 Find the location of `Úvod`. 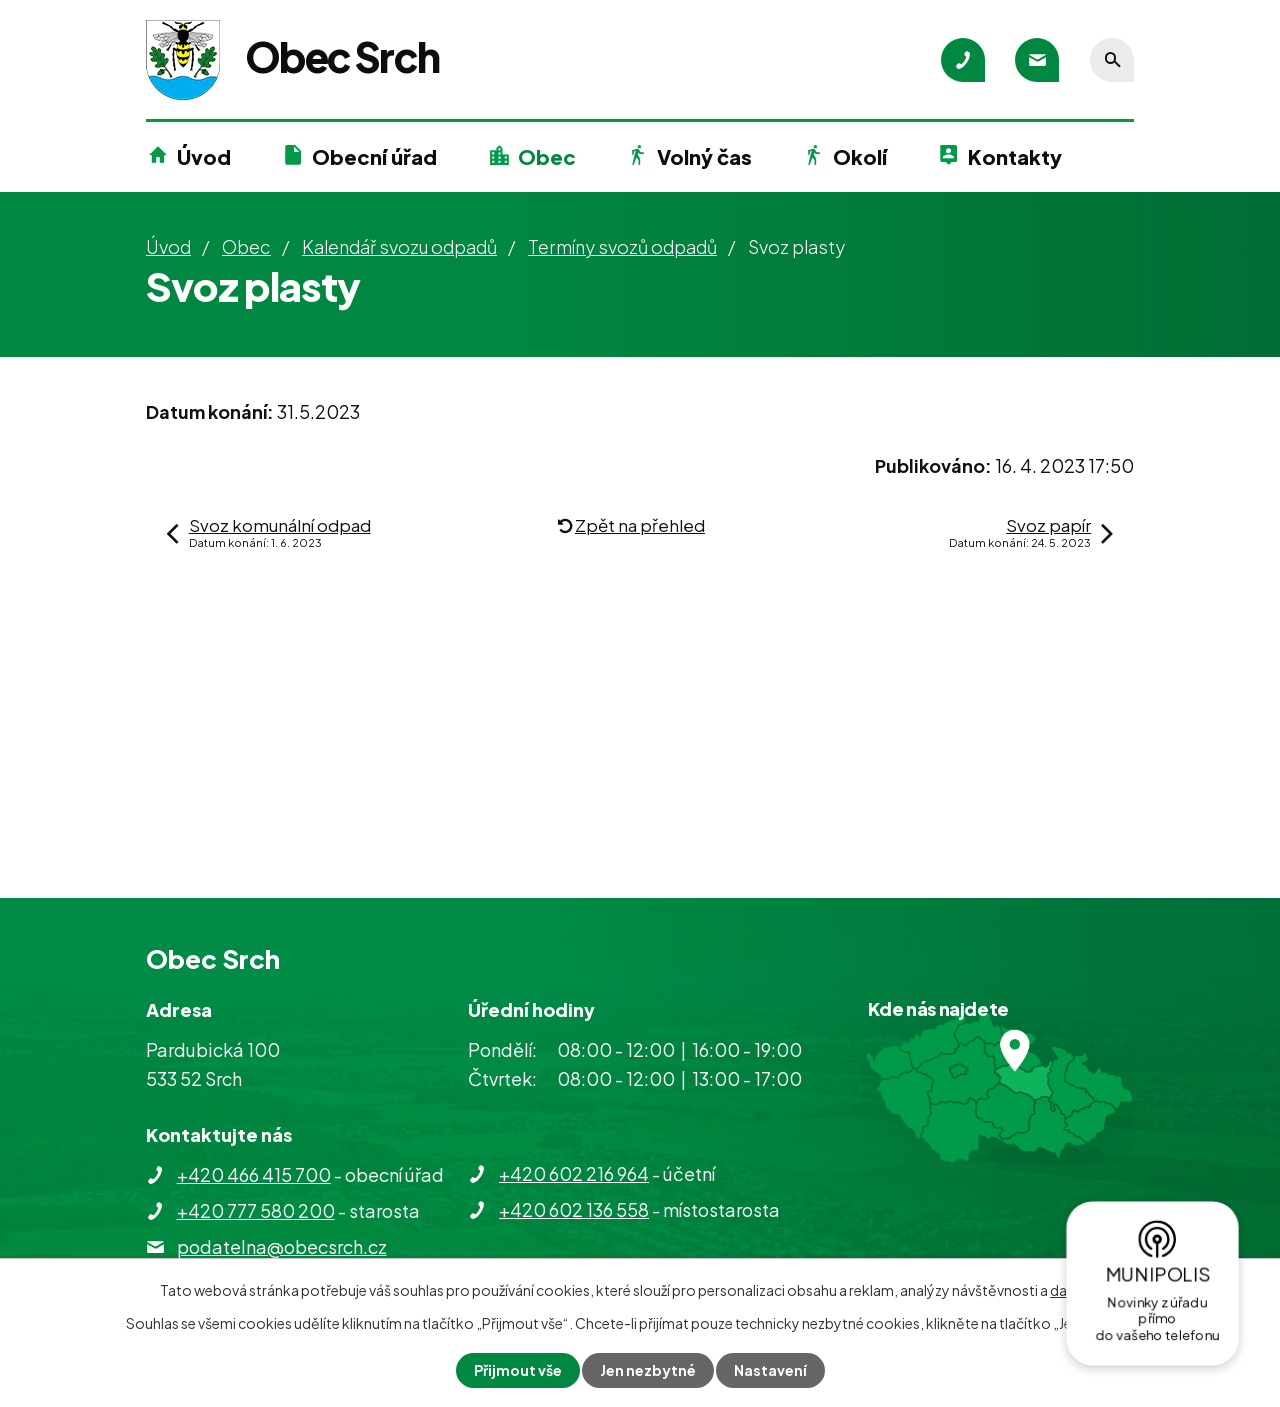

Úvod is located at coordinates (204, 156).